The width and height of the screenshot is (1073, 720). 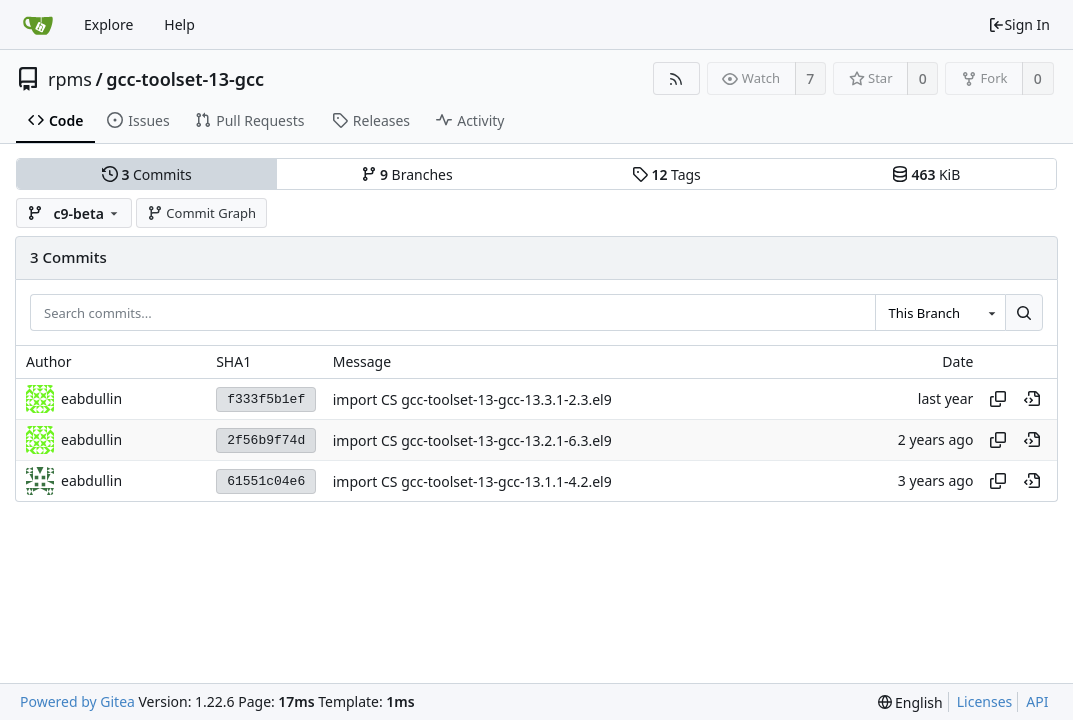 I want to click on [View at this point in history], so click(x=1032, y=399).